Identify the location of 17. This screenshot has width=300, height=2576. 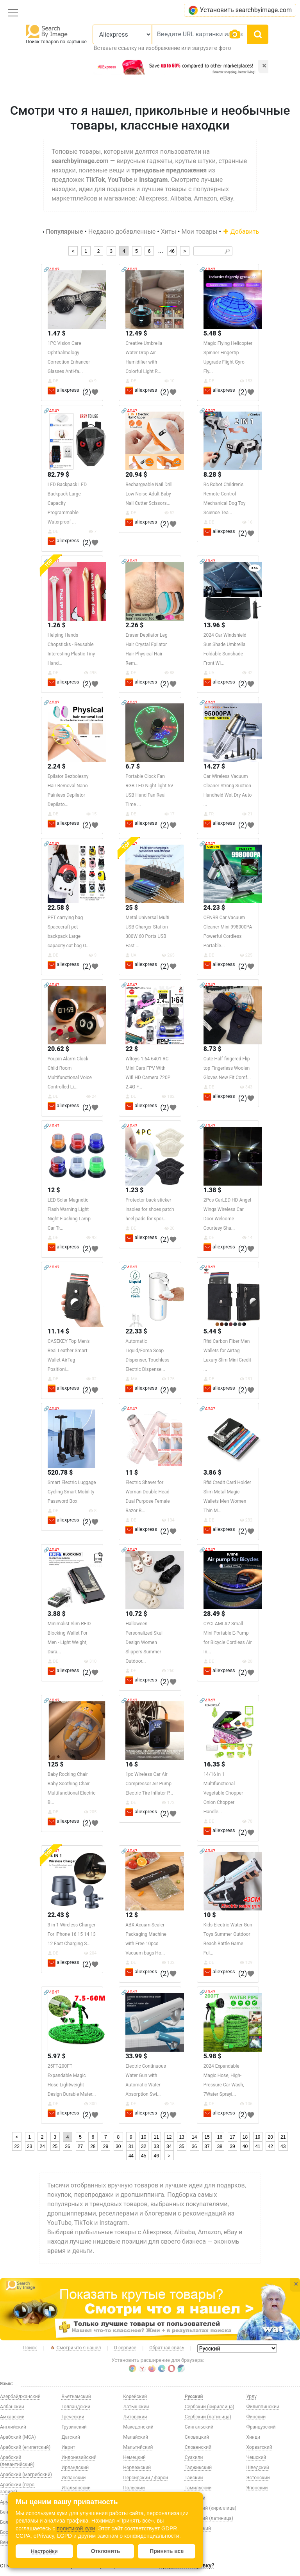
(232, 2137).